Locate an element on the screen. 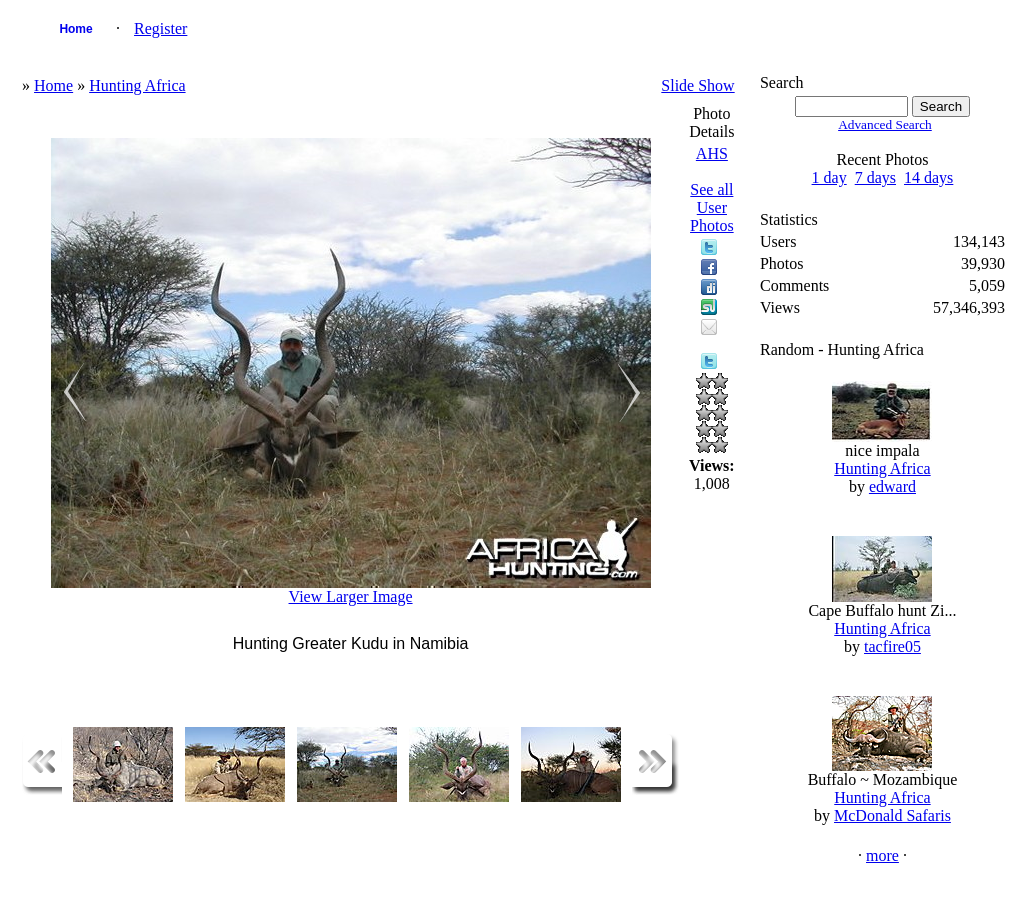  See all User Photos is located at coordinates (712, 207).